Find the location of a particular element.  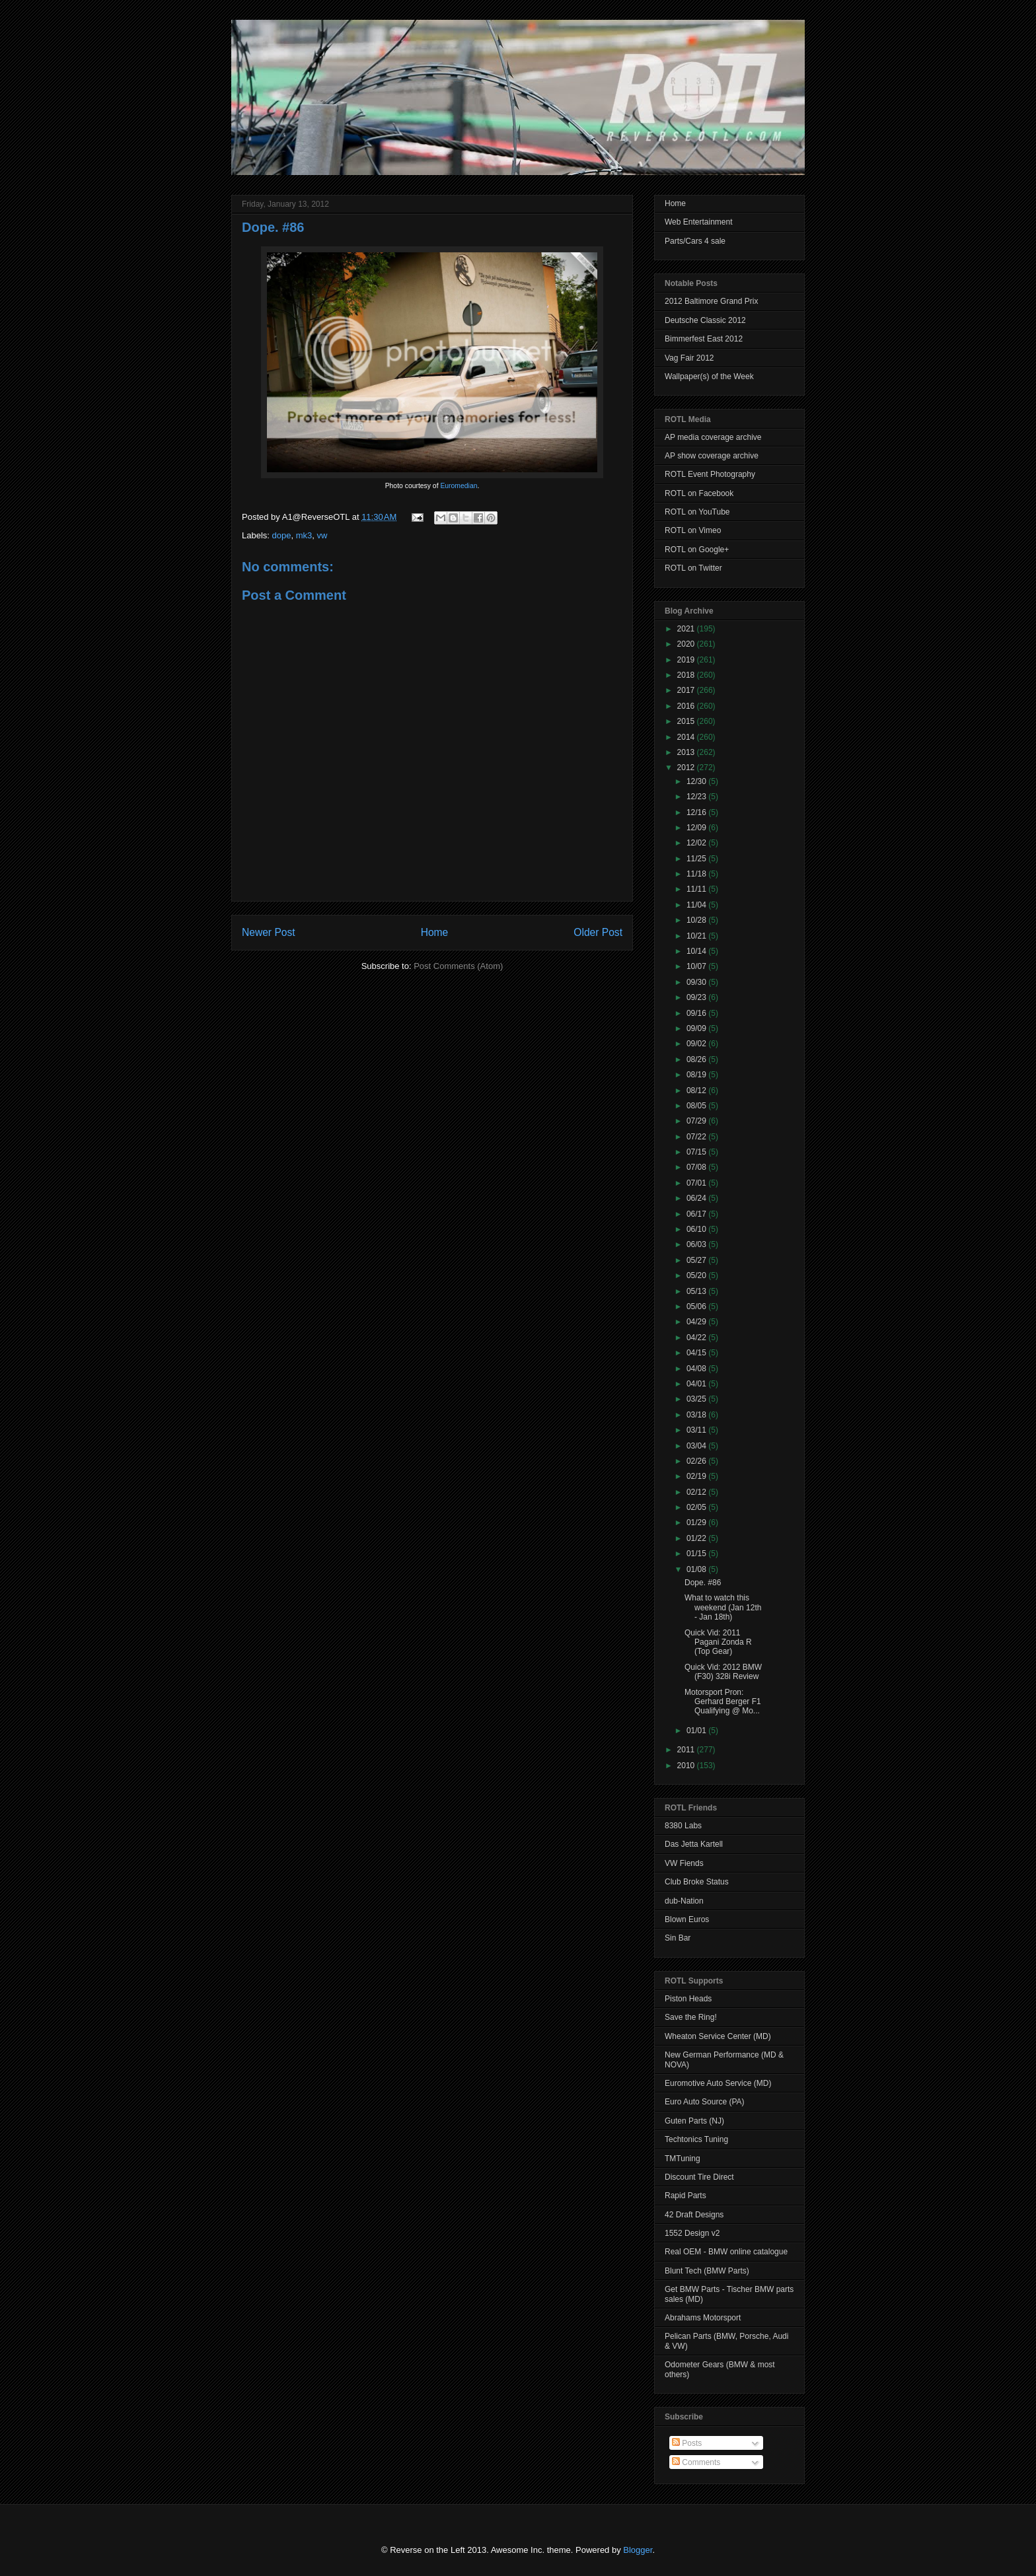

Techtonics Tuning is located at coordinates (696, 2139).